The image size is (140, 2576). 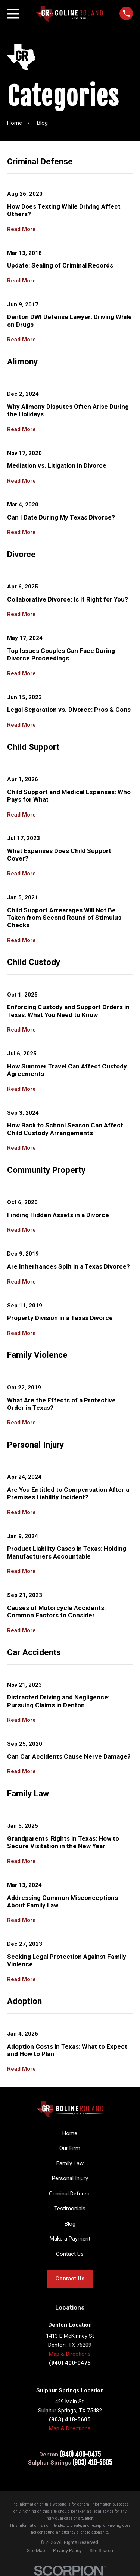 What do you see at coordinates (70, 2238) in the screenshot?
I see `Make a Payment` at bounding box center [70, 2238].